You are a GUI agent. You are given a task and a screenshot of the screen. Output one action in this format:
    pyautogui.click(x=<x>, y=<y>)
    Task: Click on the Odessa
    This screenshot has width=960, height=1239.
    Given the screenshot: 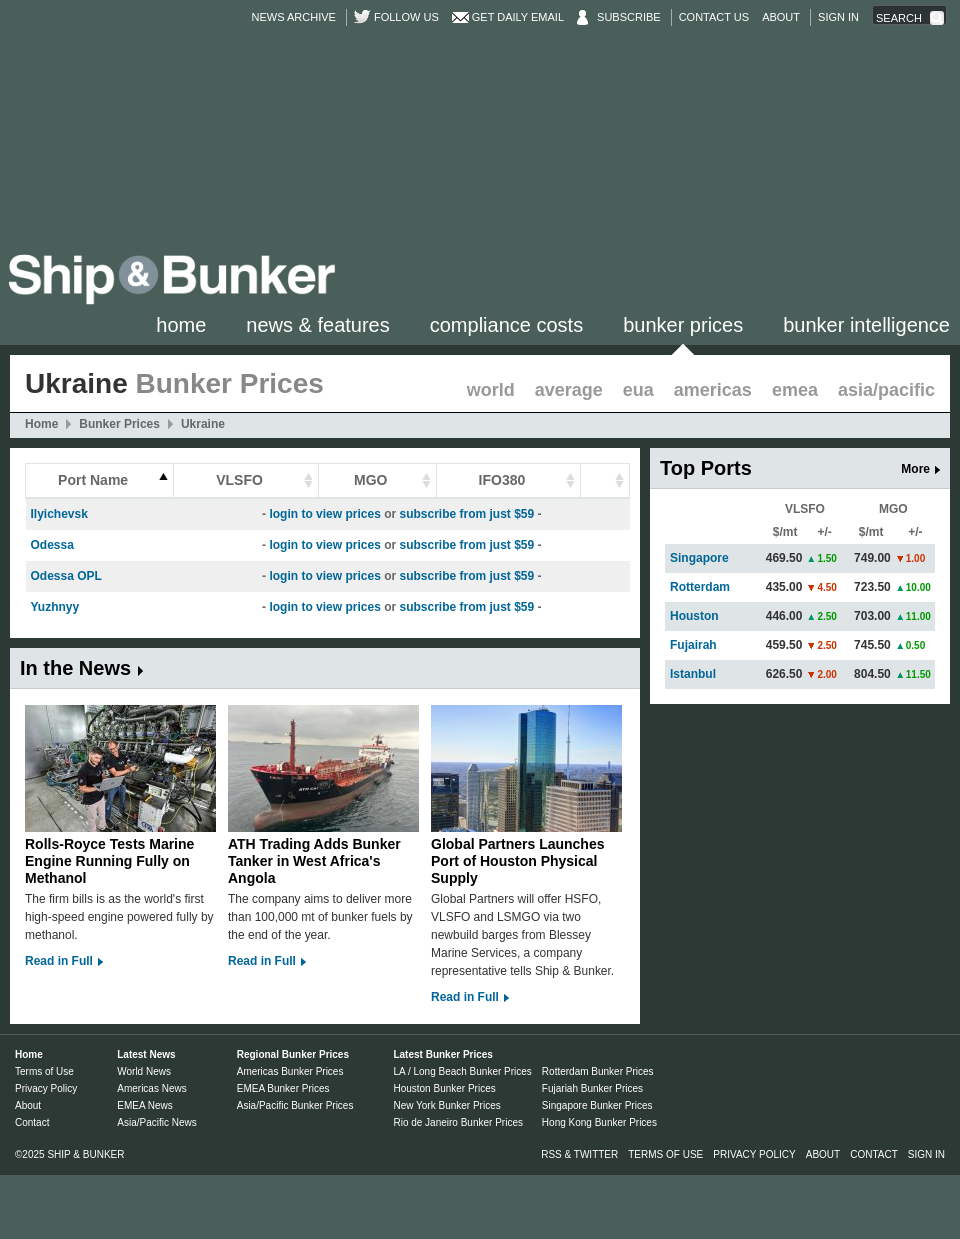 What is the action you would take?
    pyautogui.click(x=52, y=545)
    